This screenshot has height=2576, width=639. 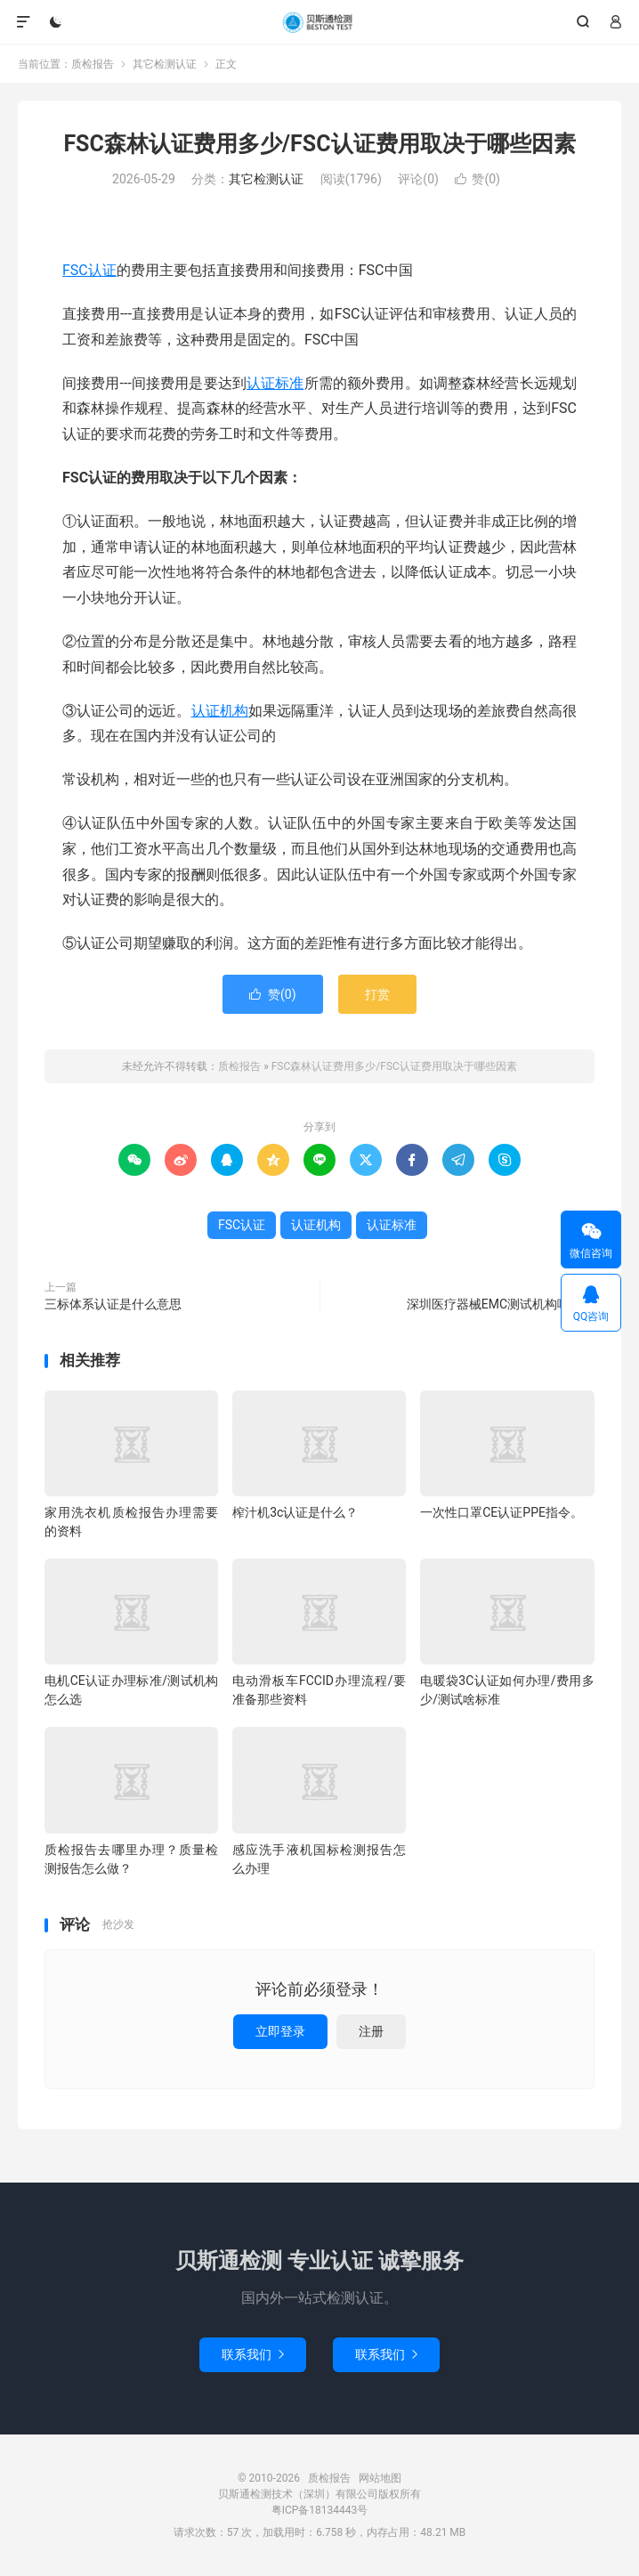 What do you see at coordinates (165, 64) in the screenshot?
I see `其它检测认证` at bounding box center [165, 64].